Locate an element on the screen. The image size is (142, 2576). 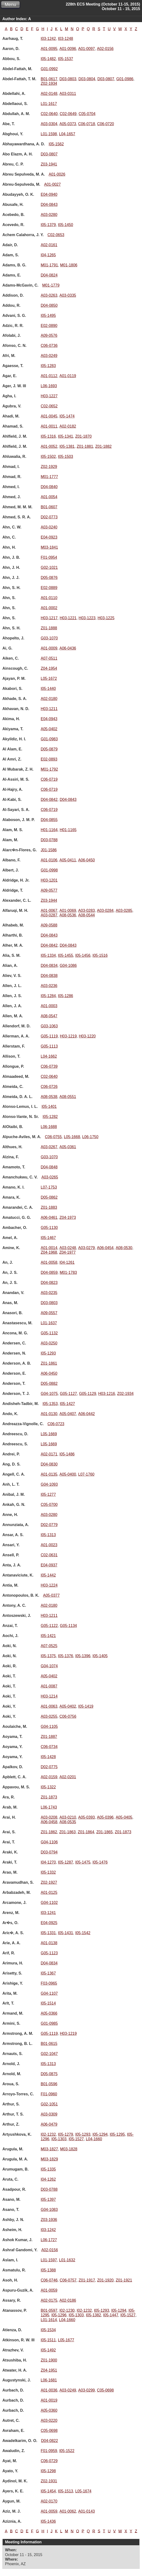
A03-0220 is located at coordinates (49, 2420).